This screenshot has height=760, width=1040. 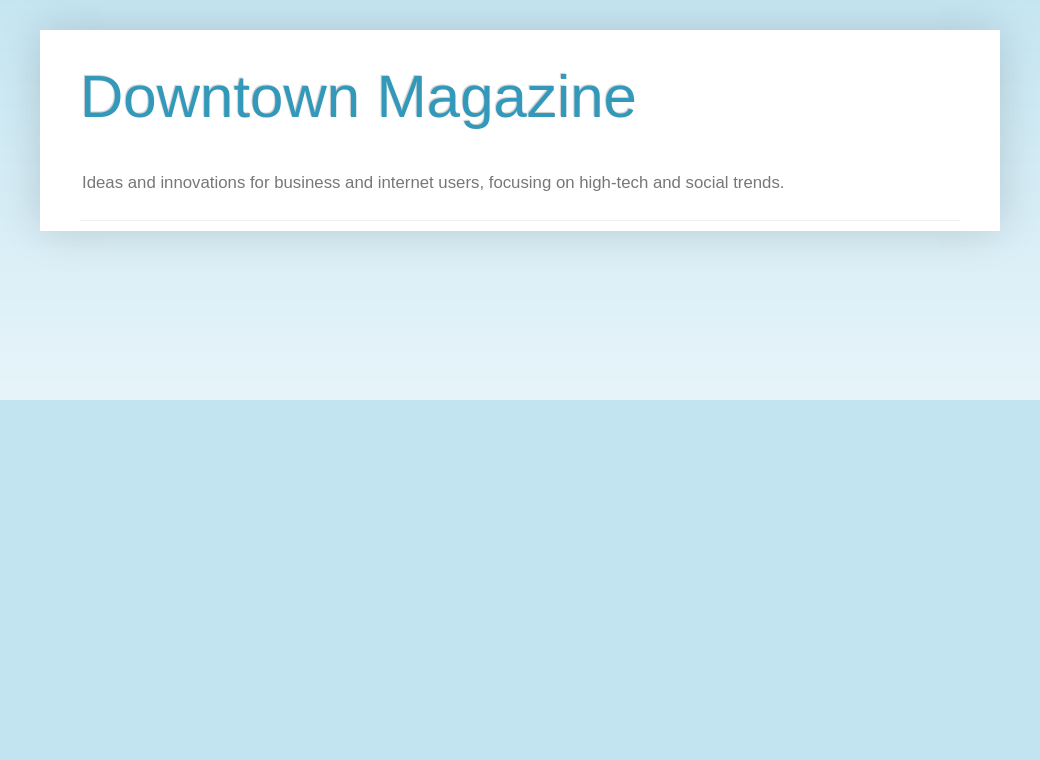 What do you see at coordinates (358, 96) in the screenshot?
I see `Downtown Magazine` at bounding box center [358, 96].